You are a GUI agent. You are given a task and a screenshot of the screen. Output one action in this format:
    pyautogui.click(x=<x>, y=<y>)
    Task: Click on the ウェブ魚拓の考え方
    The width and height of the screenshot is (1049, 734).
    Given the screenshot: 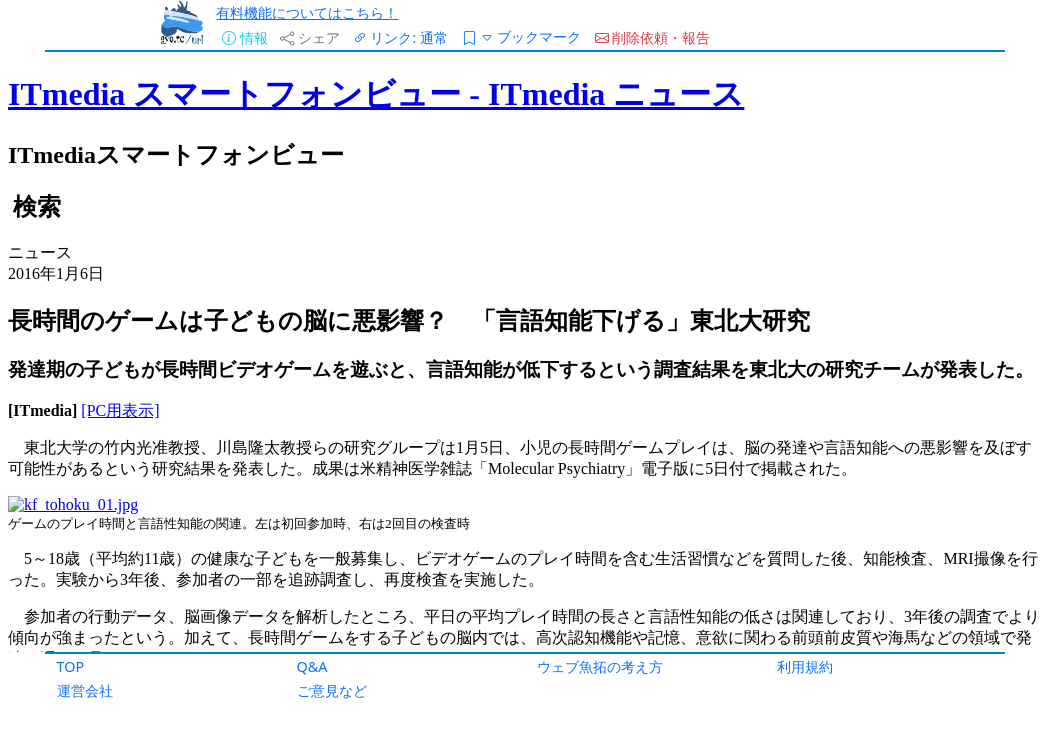 What is the action you would take?
    pyautogui.click(x=600, y=666)
    